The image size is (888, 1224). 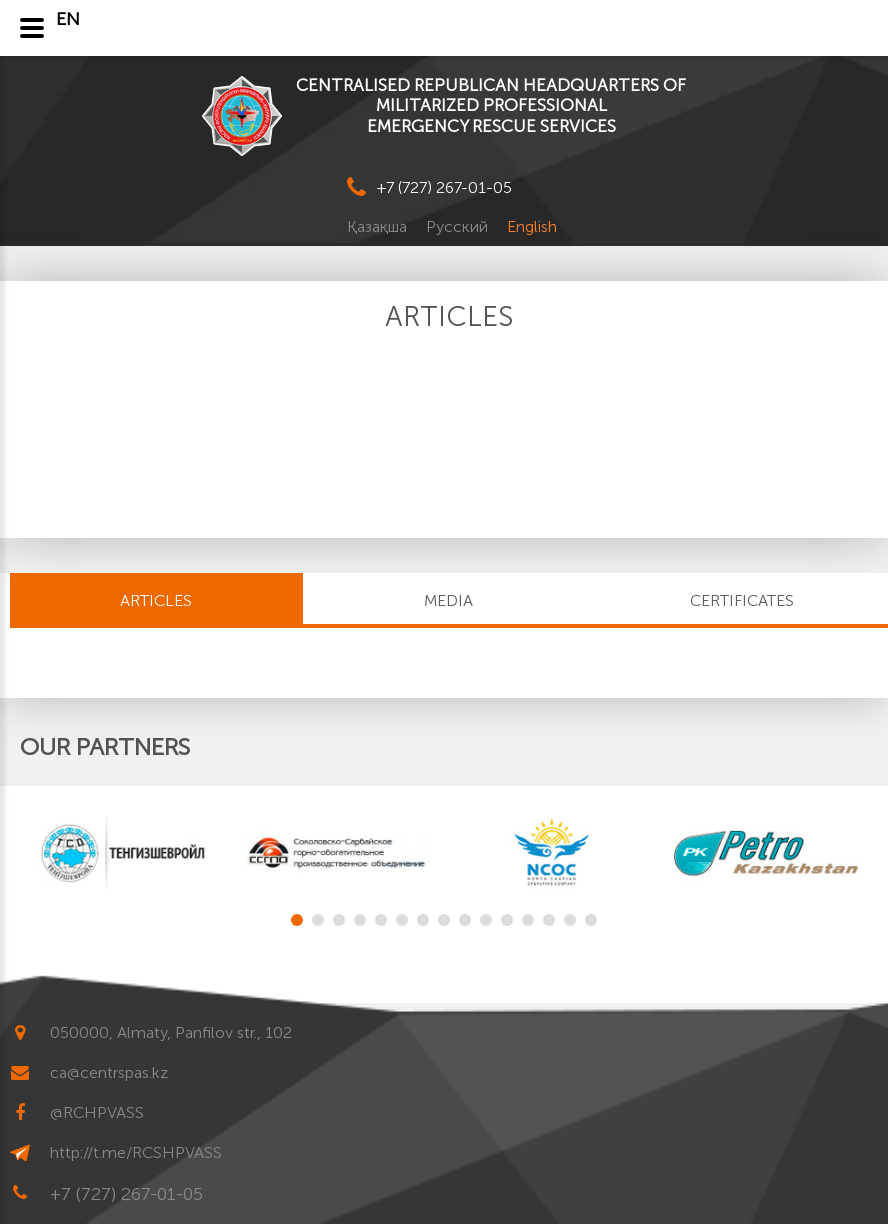 I want to click on CERTIFICATES, so click(x=742, y=600).